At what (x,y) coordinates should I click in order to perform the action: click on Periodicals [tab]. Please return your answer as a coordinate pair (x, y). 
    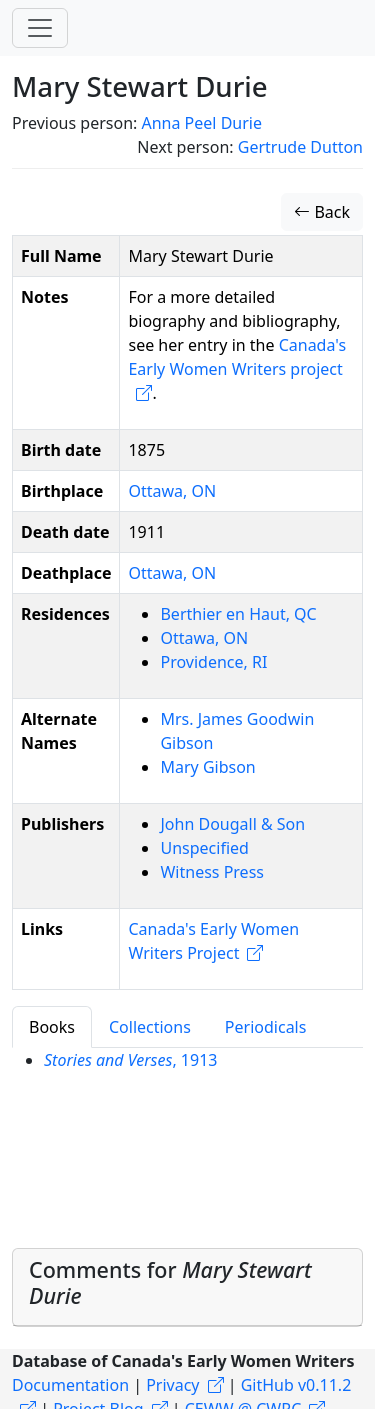
    Looking at the image, I should click on (266, 1027).